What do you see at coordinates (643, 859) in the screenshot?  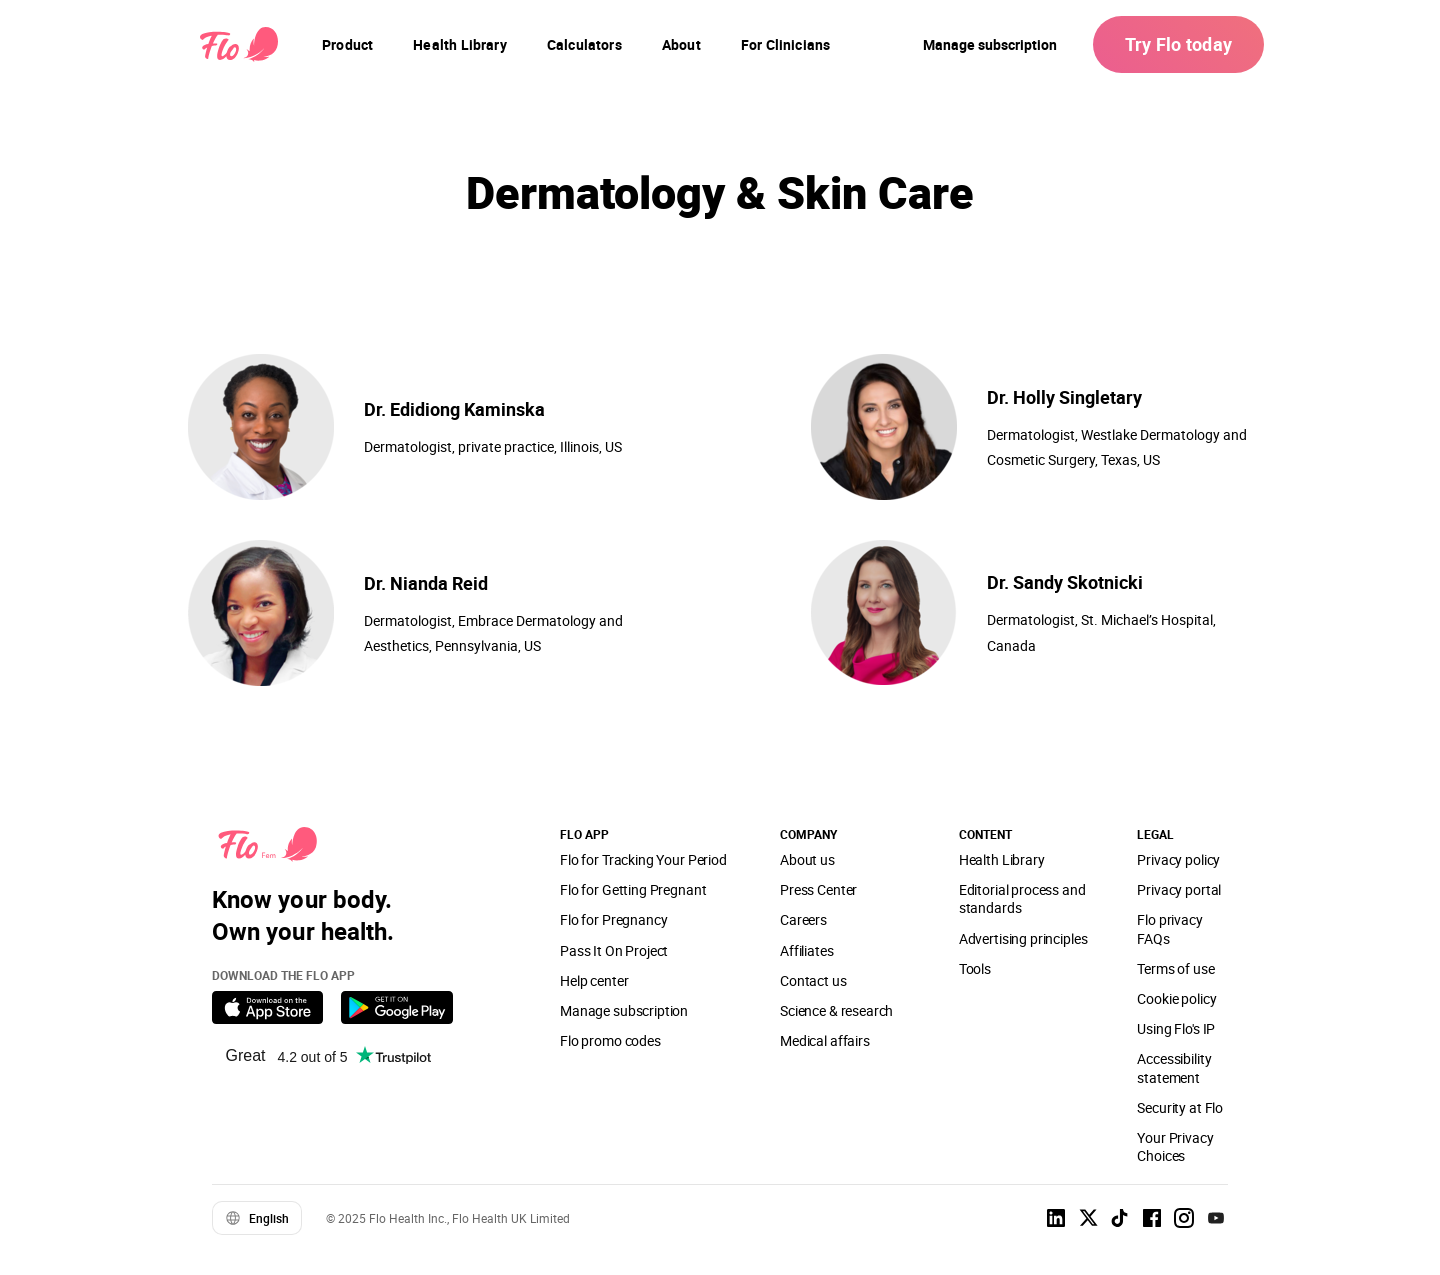 I see `Flo for Tracking Your Period` at bounding box center [643, 859].